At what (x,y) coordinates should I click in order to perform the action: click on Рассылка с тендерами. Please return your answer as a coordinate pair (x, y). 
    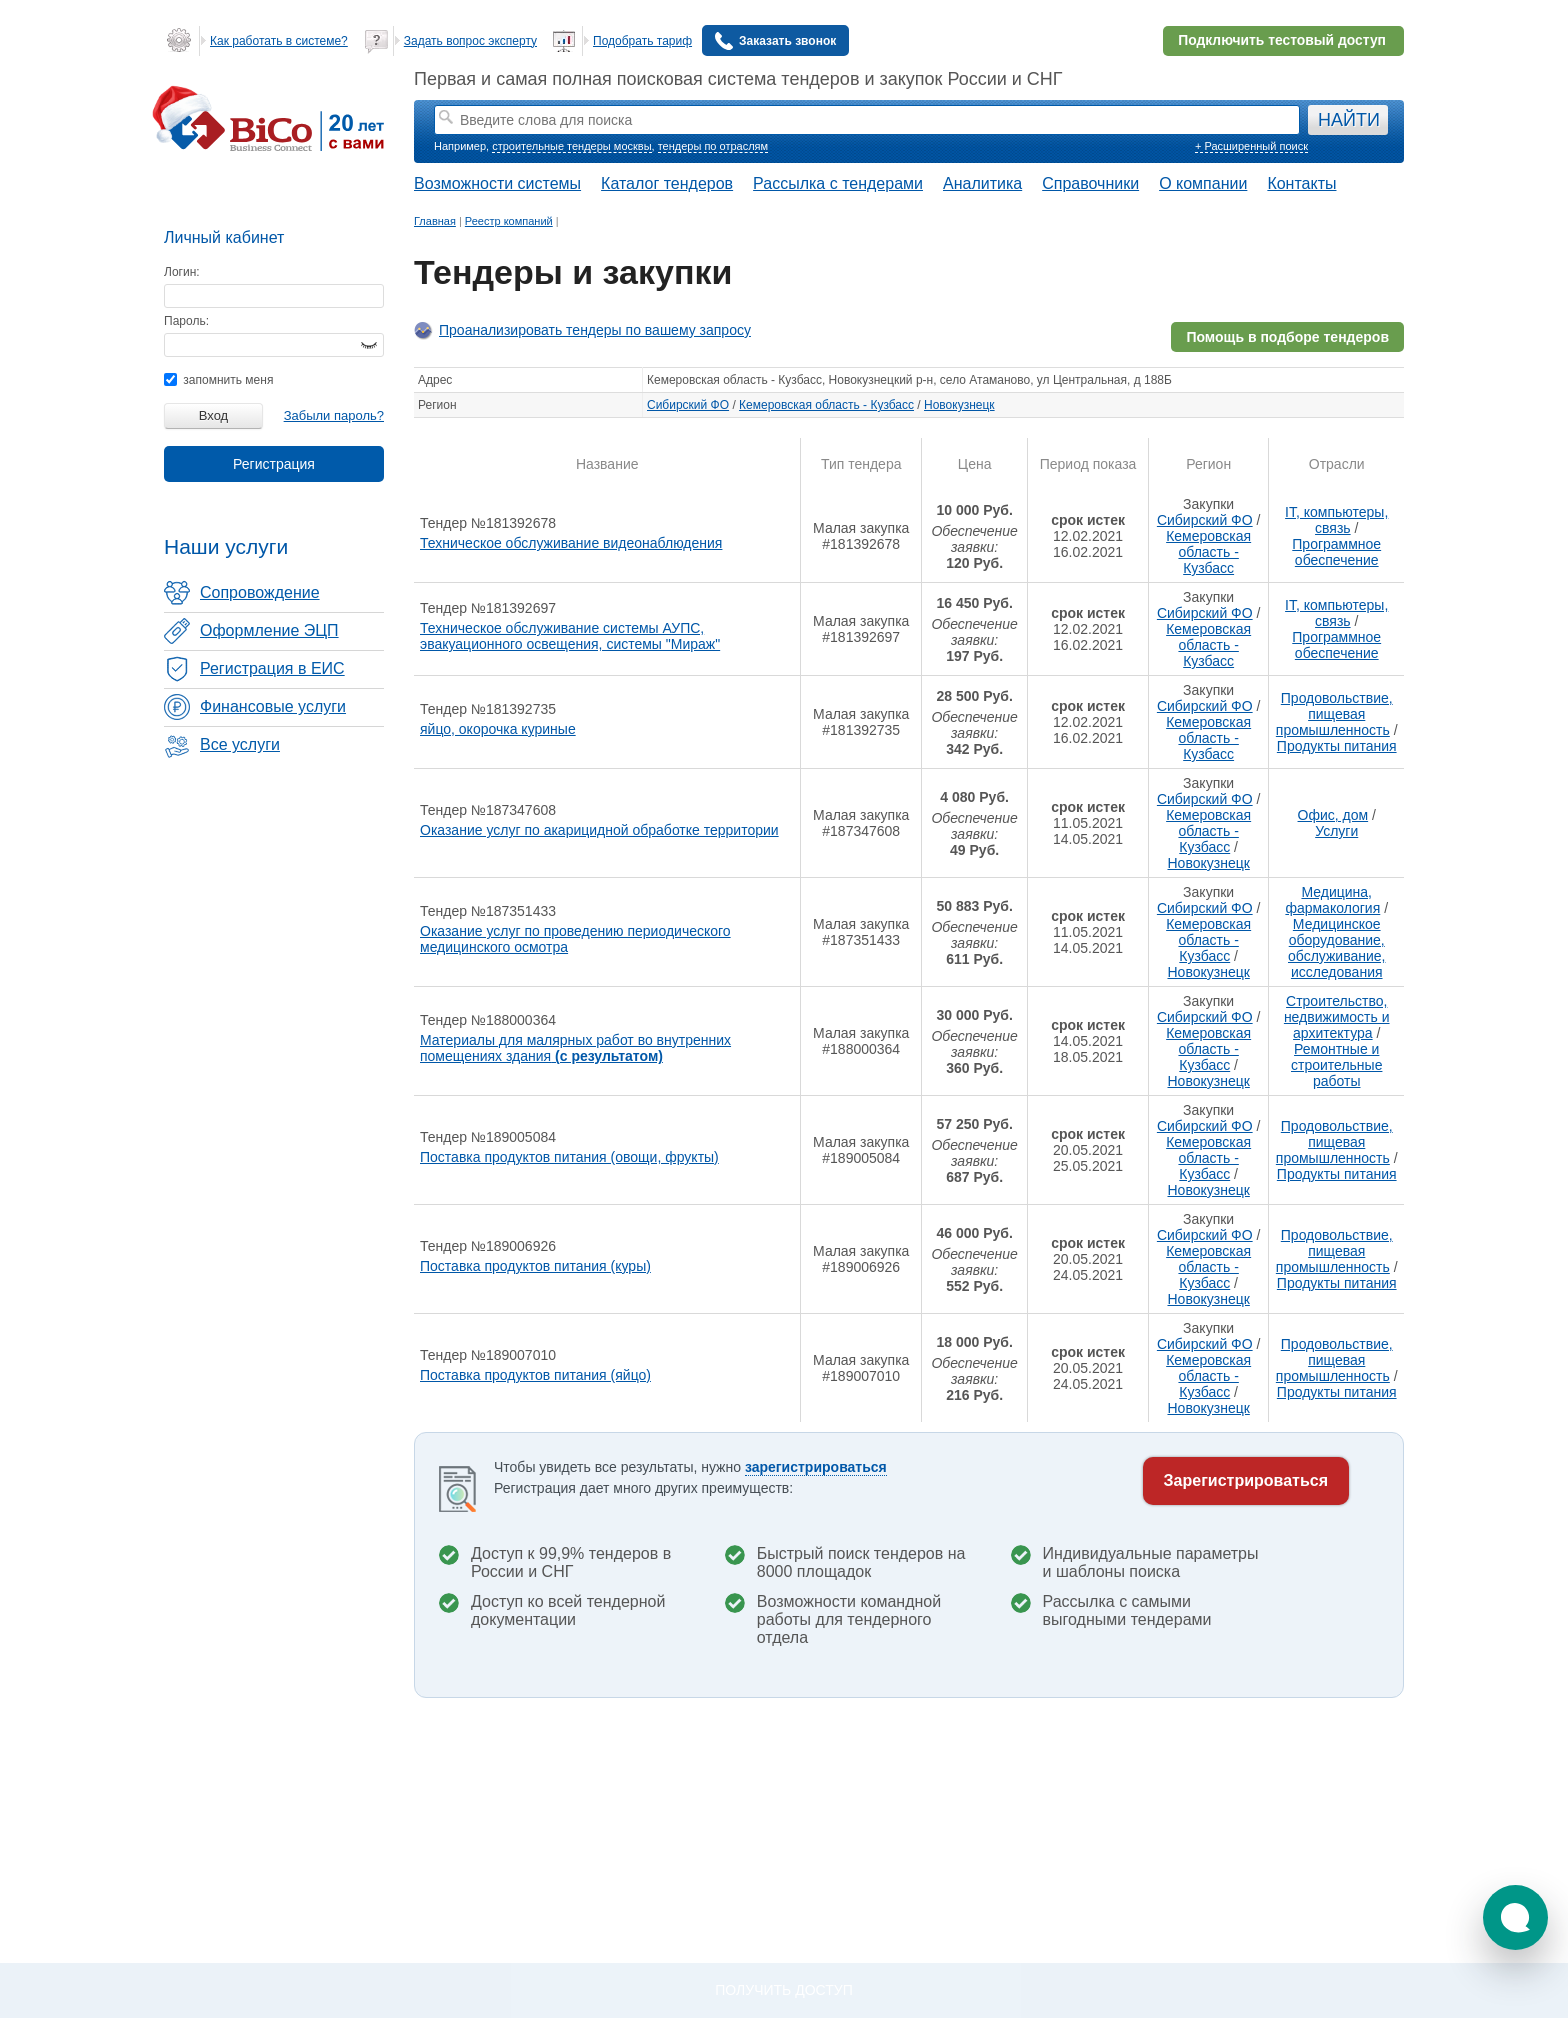
    Looking at the image, I should click on (838, 183).